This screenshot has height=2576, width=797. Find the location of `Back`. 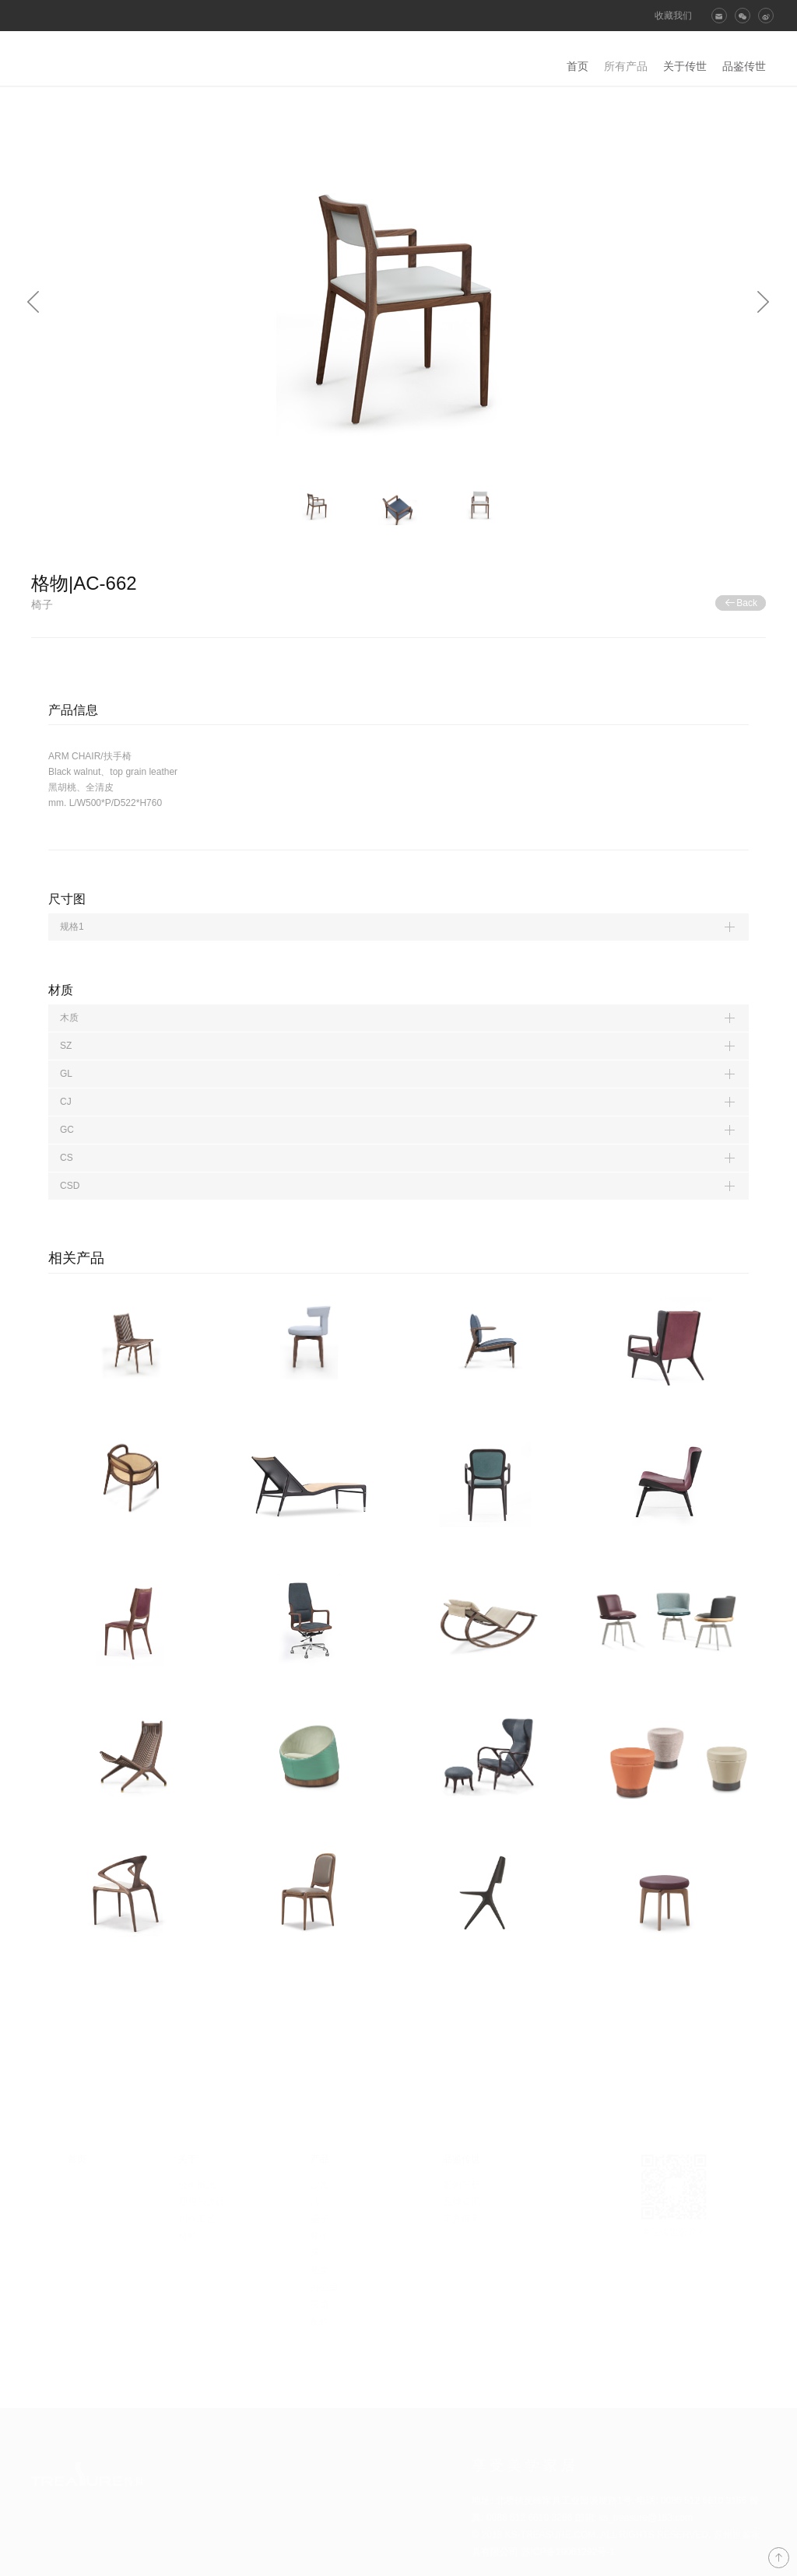

Back is located at coordinates (740, 603).